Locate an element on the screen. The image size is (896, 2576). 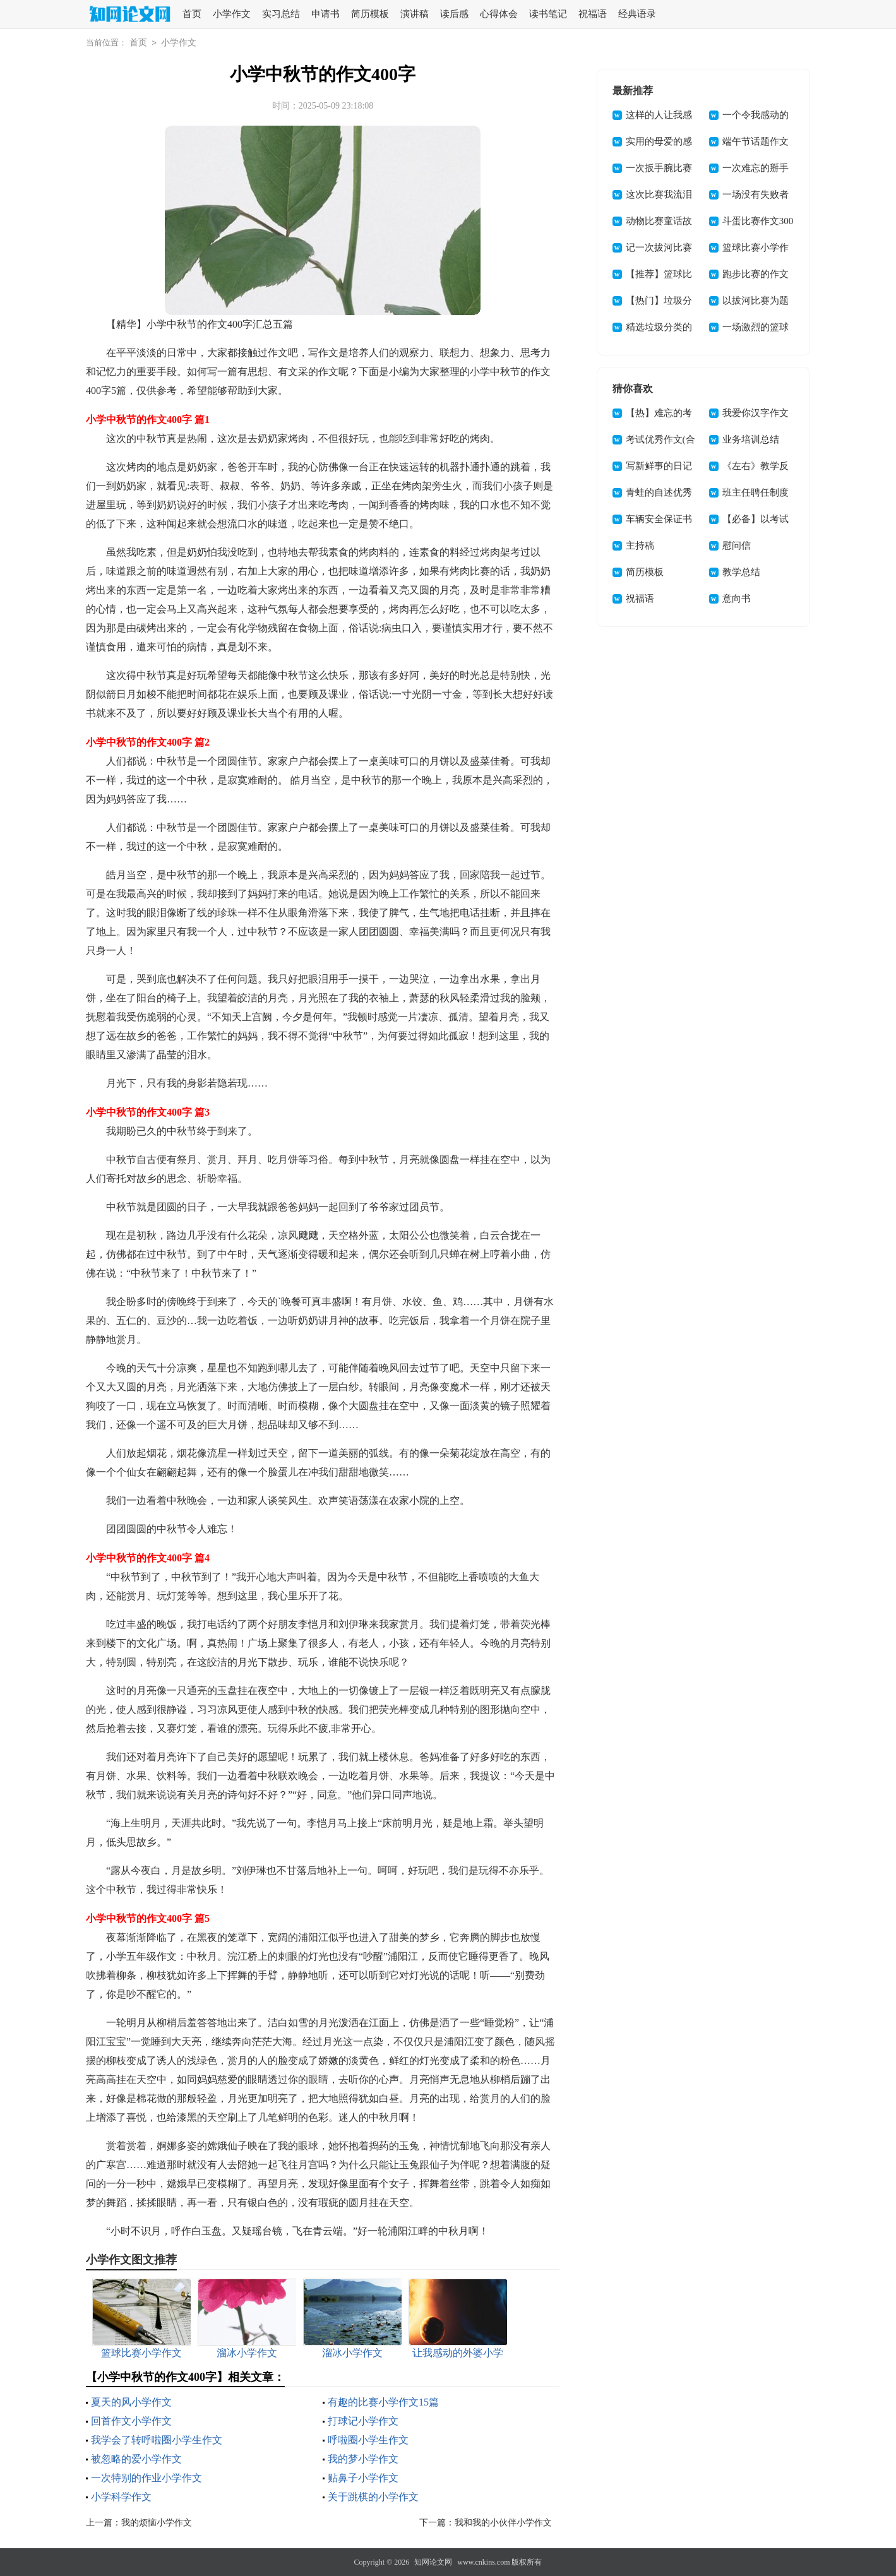
读后感 is located at coordinates (454, 14).